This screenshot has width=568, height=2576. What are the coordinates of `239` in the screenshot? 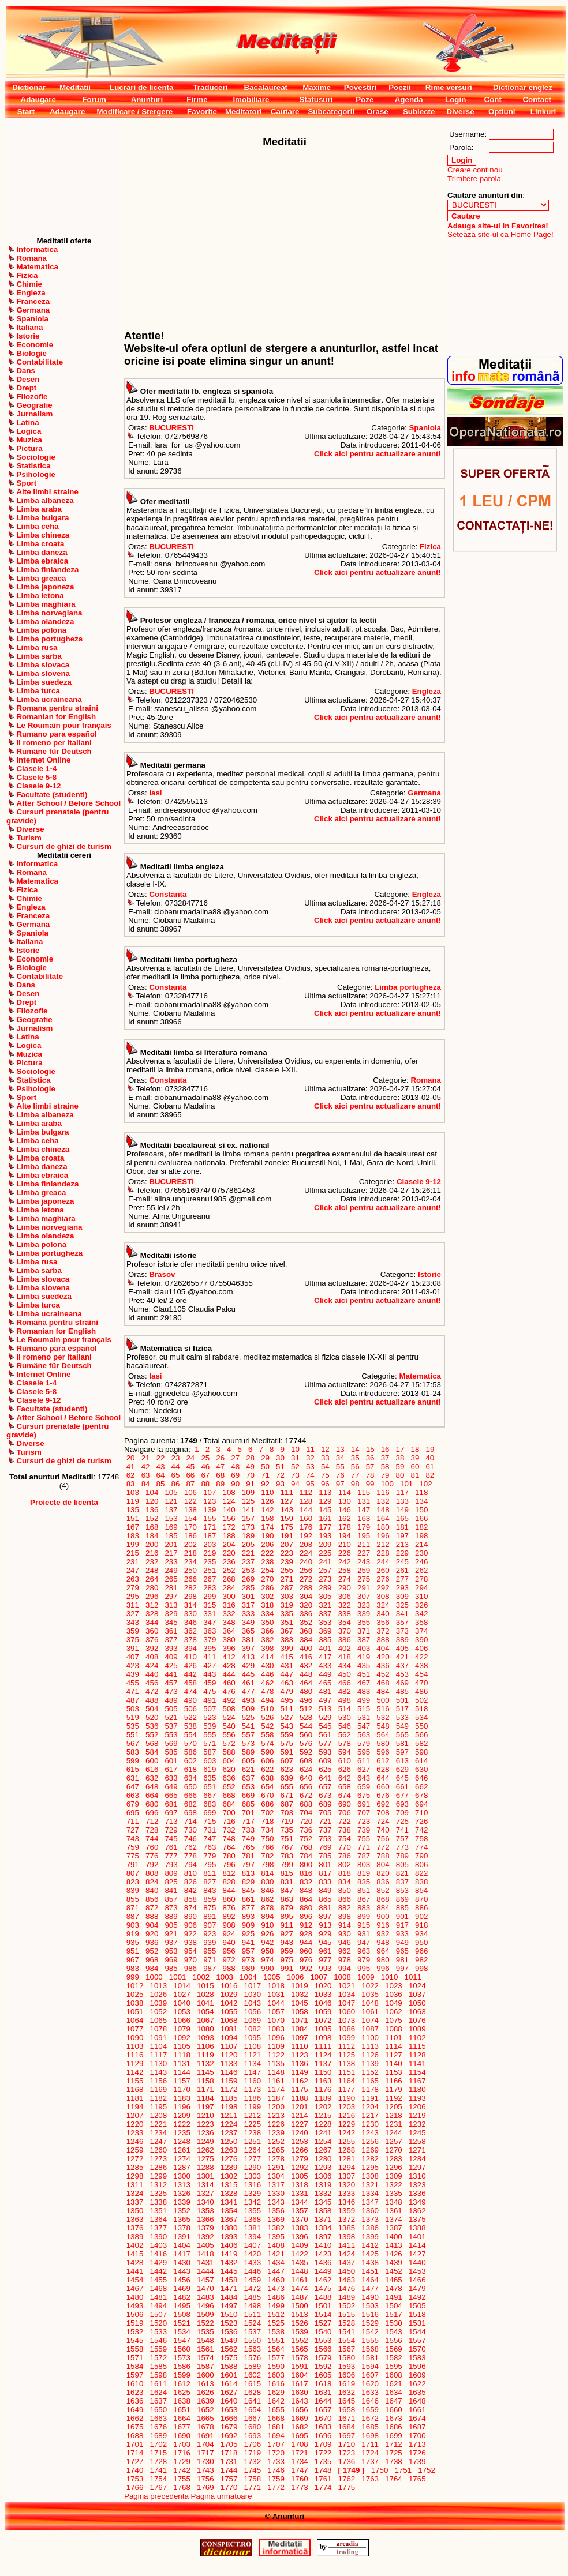 It's located at (287, 1561).